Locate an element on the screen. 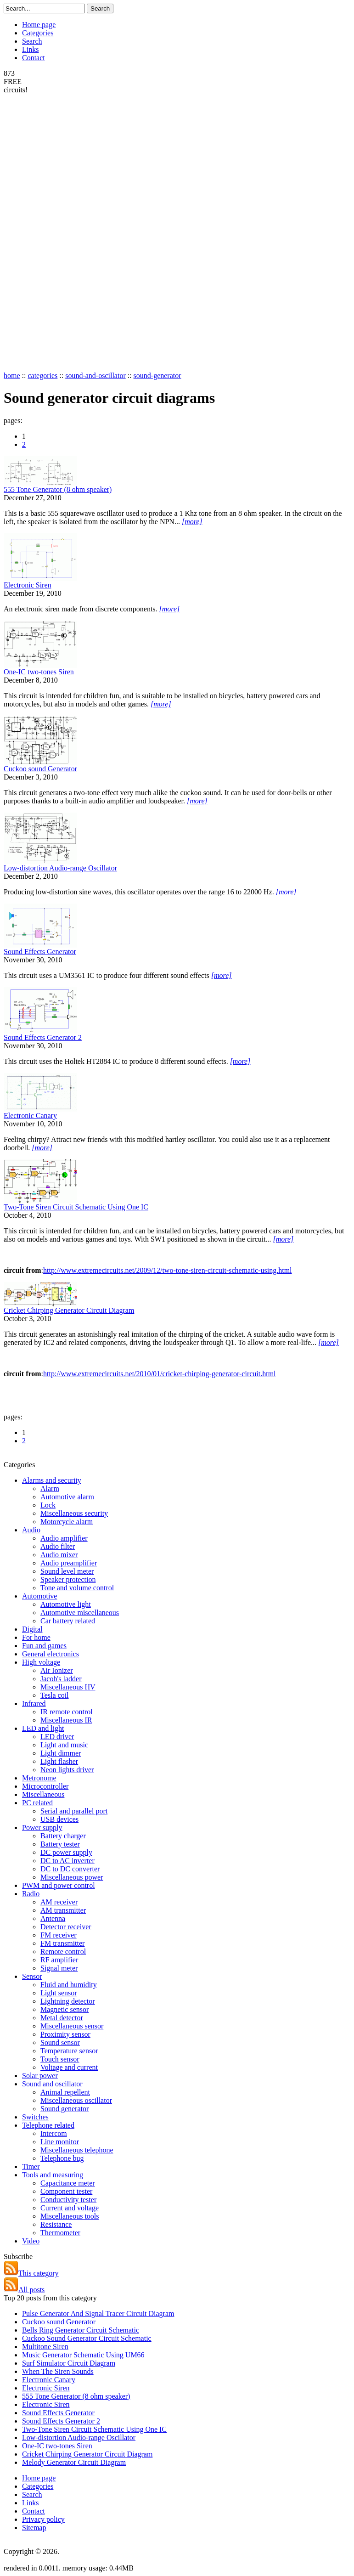  Antenna is located at coordinates (52, 1918).